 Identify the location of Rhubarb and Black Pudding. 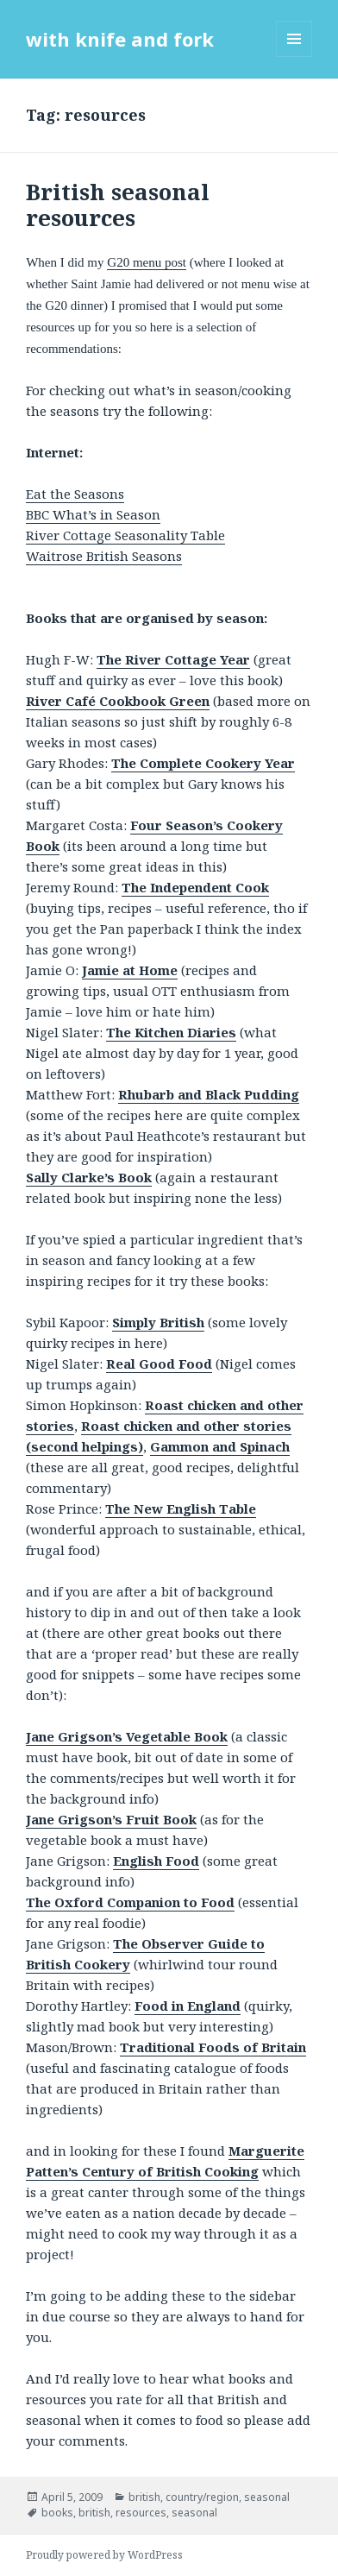
(208, 1094).